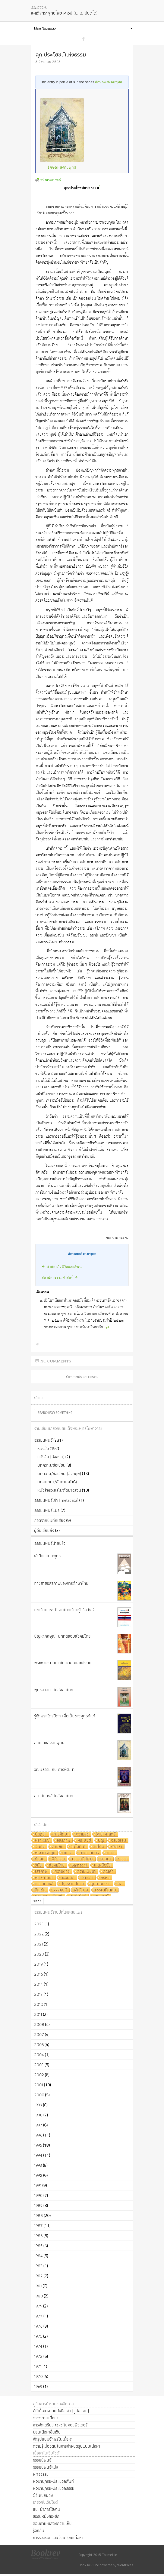 Image resolution: width=164 pixels, height=2576 pixels. What do you see at coordinates (53, 2481) in the screenshot?
I see `พจนานุกรม-ประมวลศัพท์` at bounding box center [53, 2481].